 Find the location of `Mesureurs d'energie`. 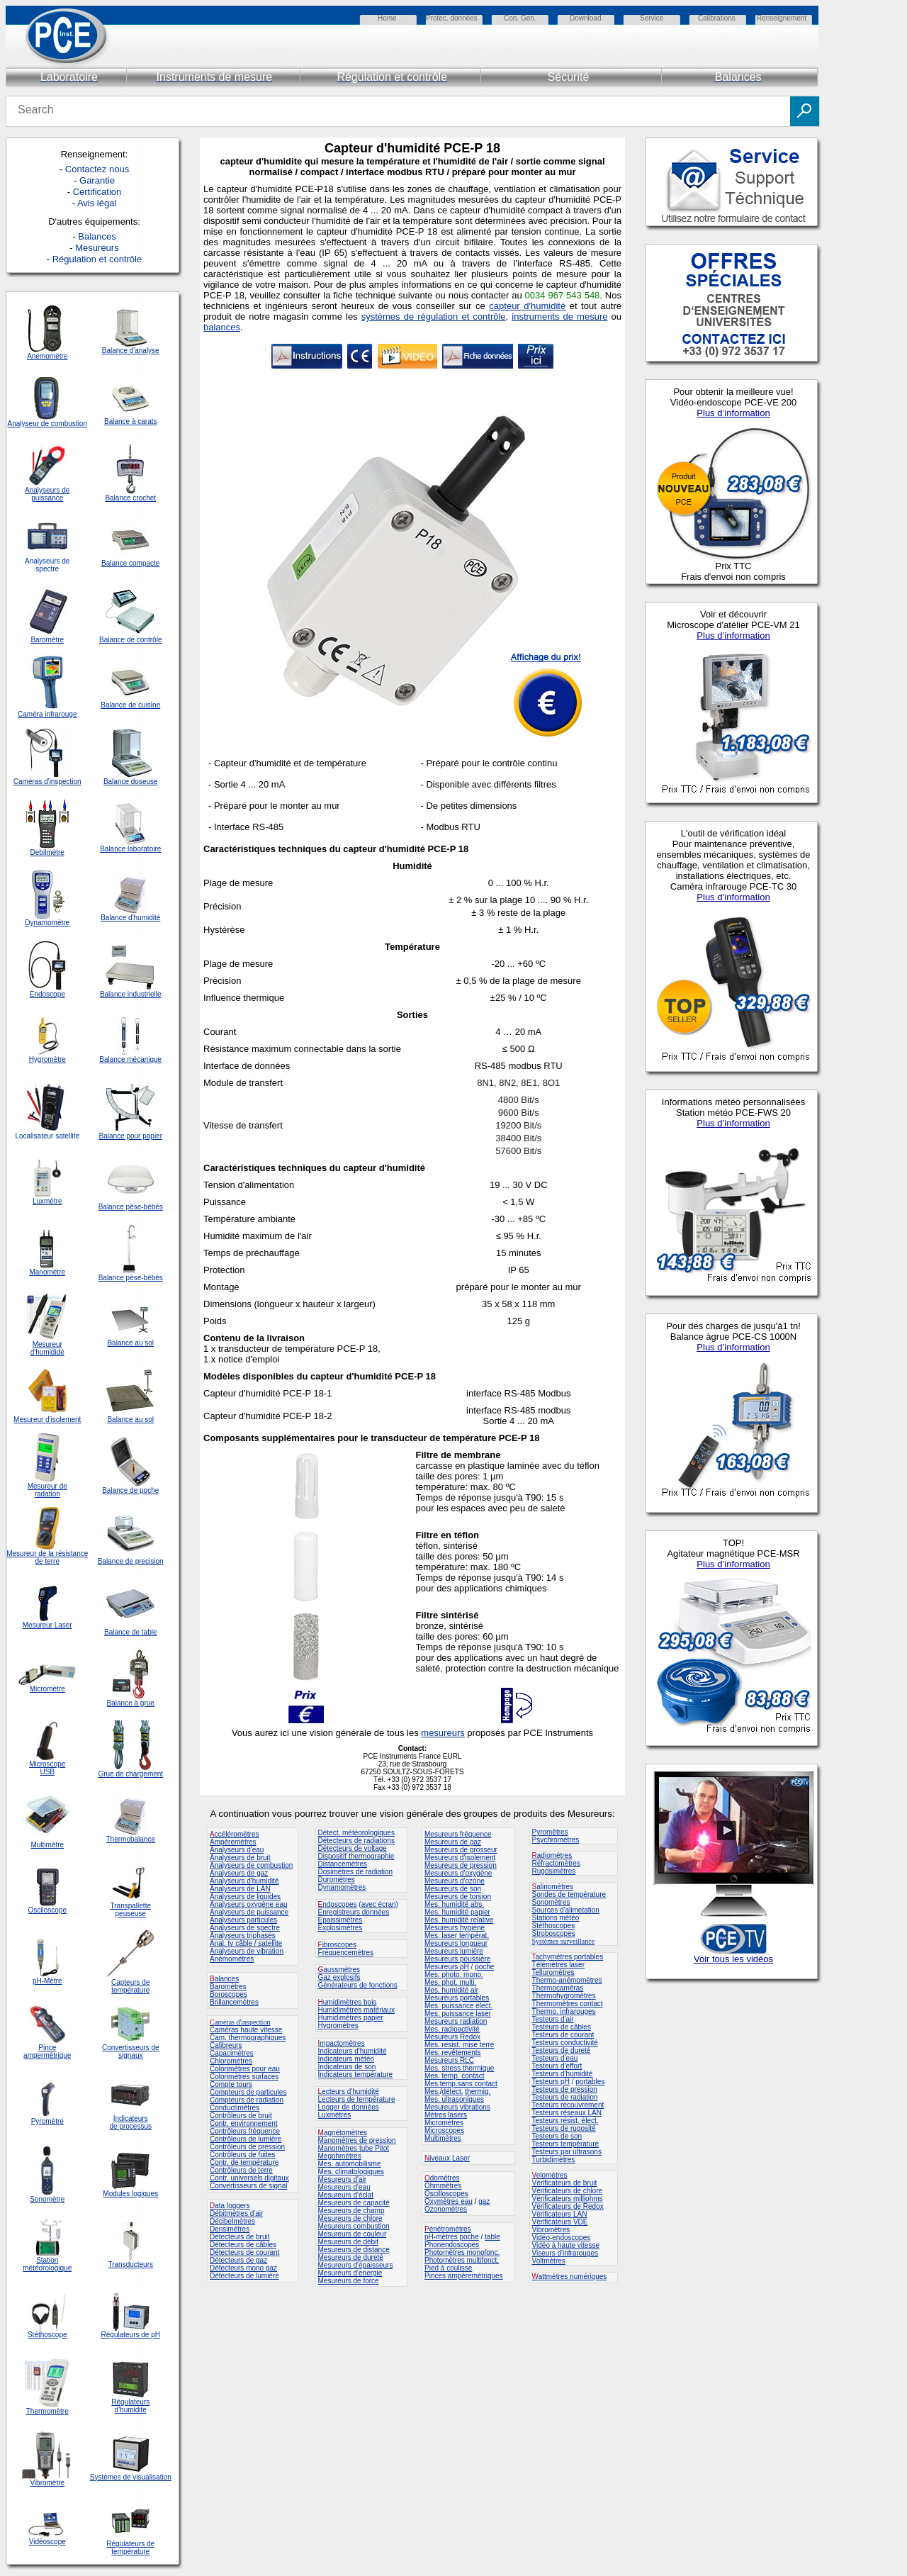

Mesureurs d'energie is located at coordinates (350, 2273).